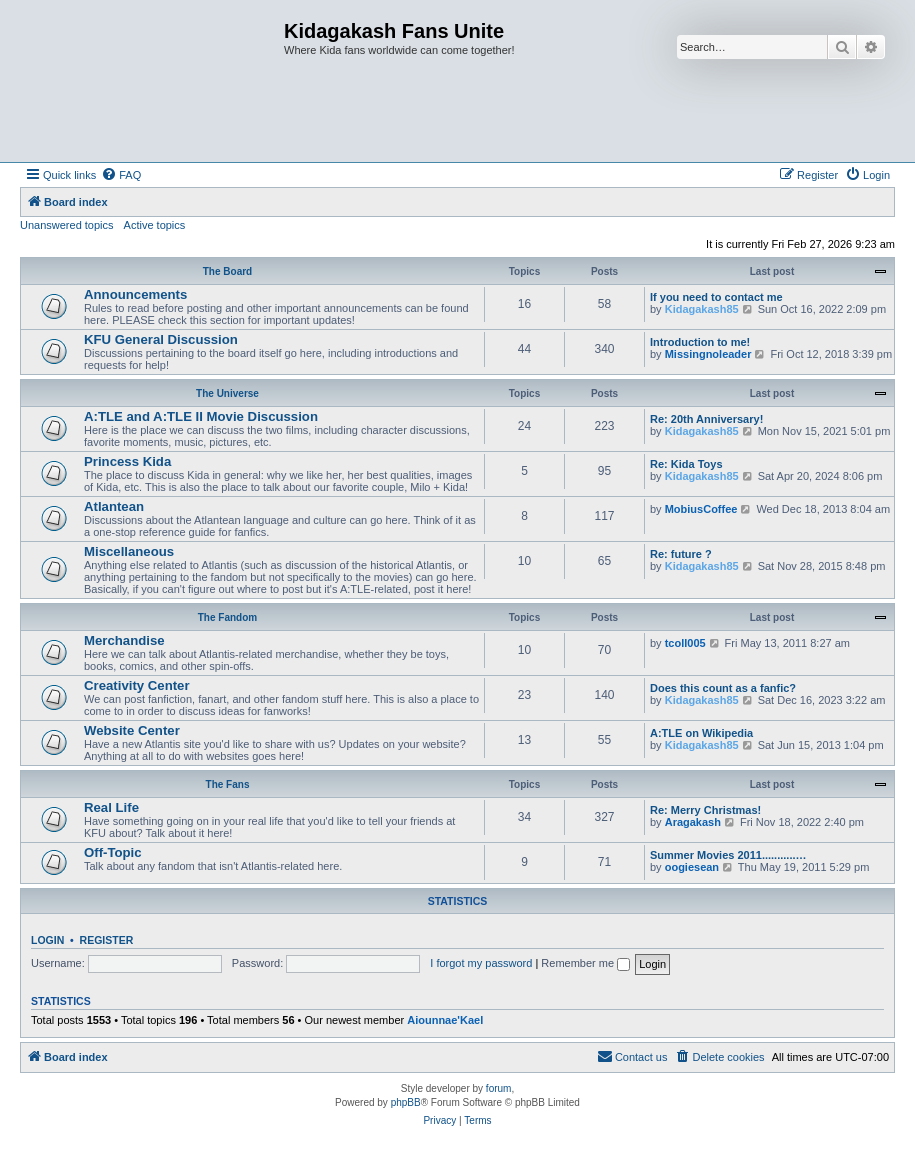 The image size is (915, 1160). What do you see at coordinates (129, 551) in the screenshot?
I see `Miscellaneous` at bounding box center [129, 551].